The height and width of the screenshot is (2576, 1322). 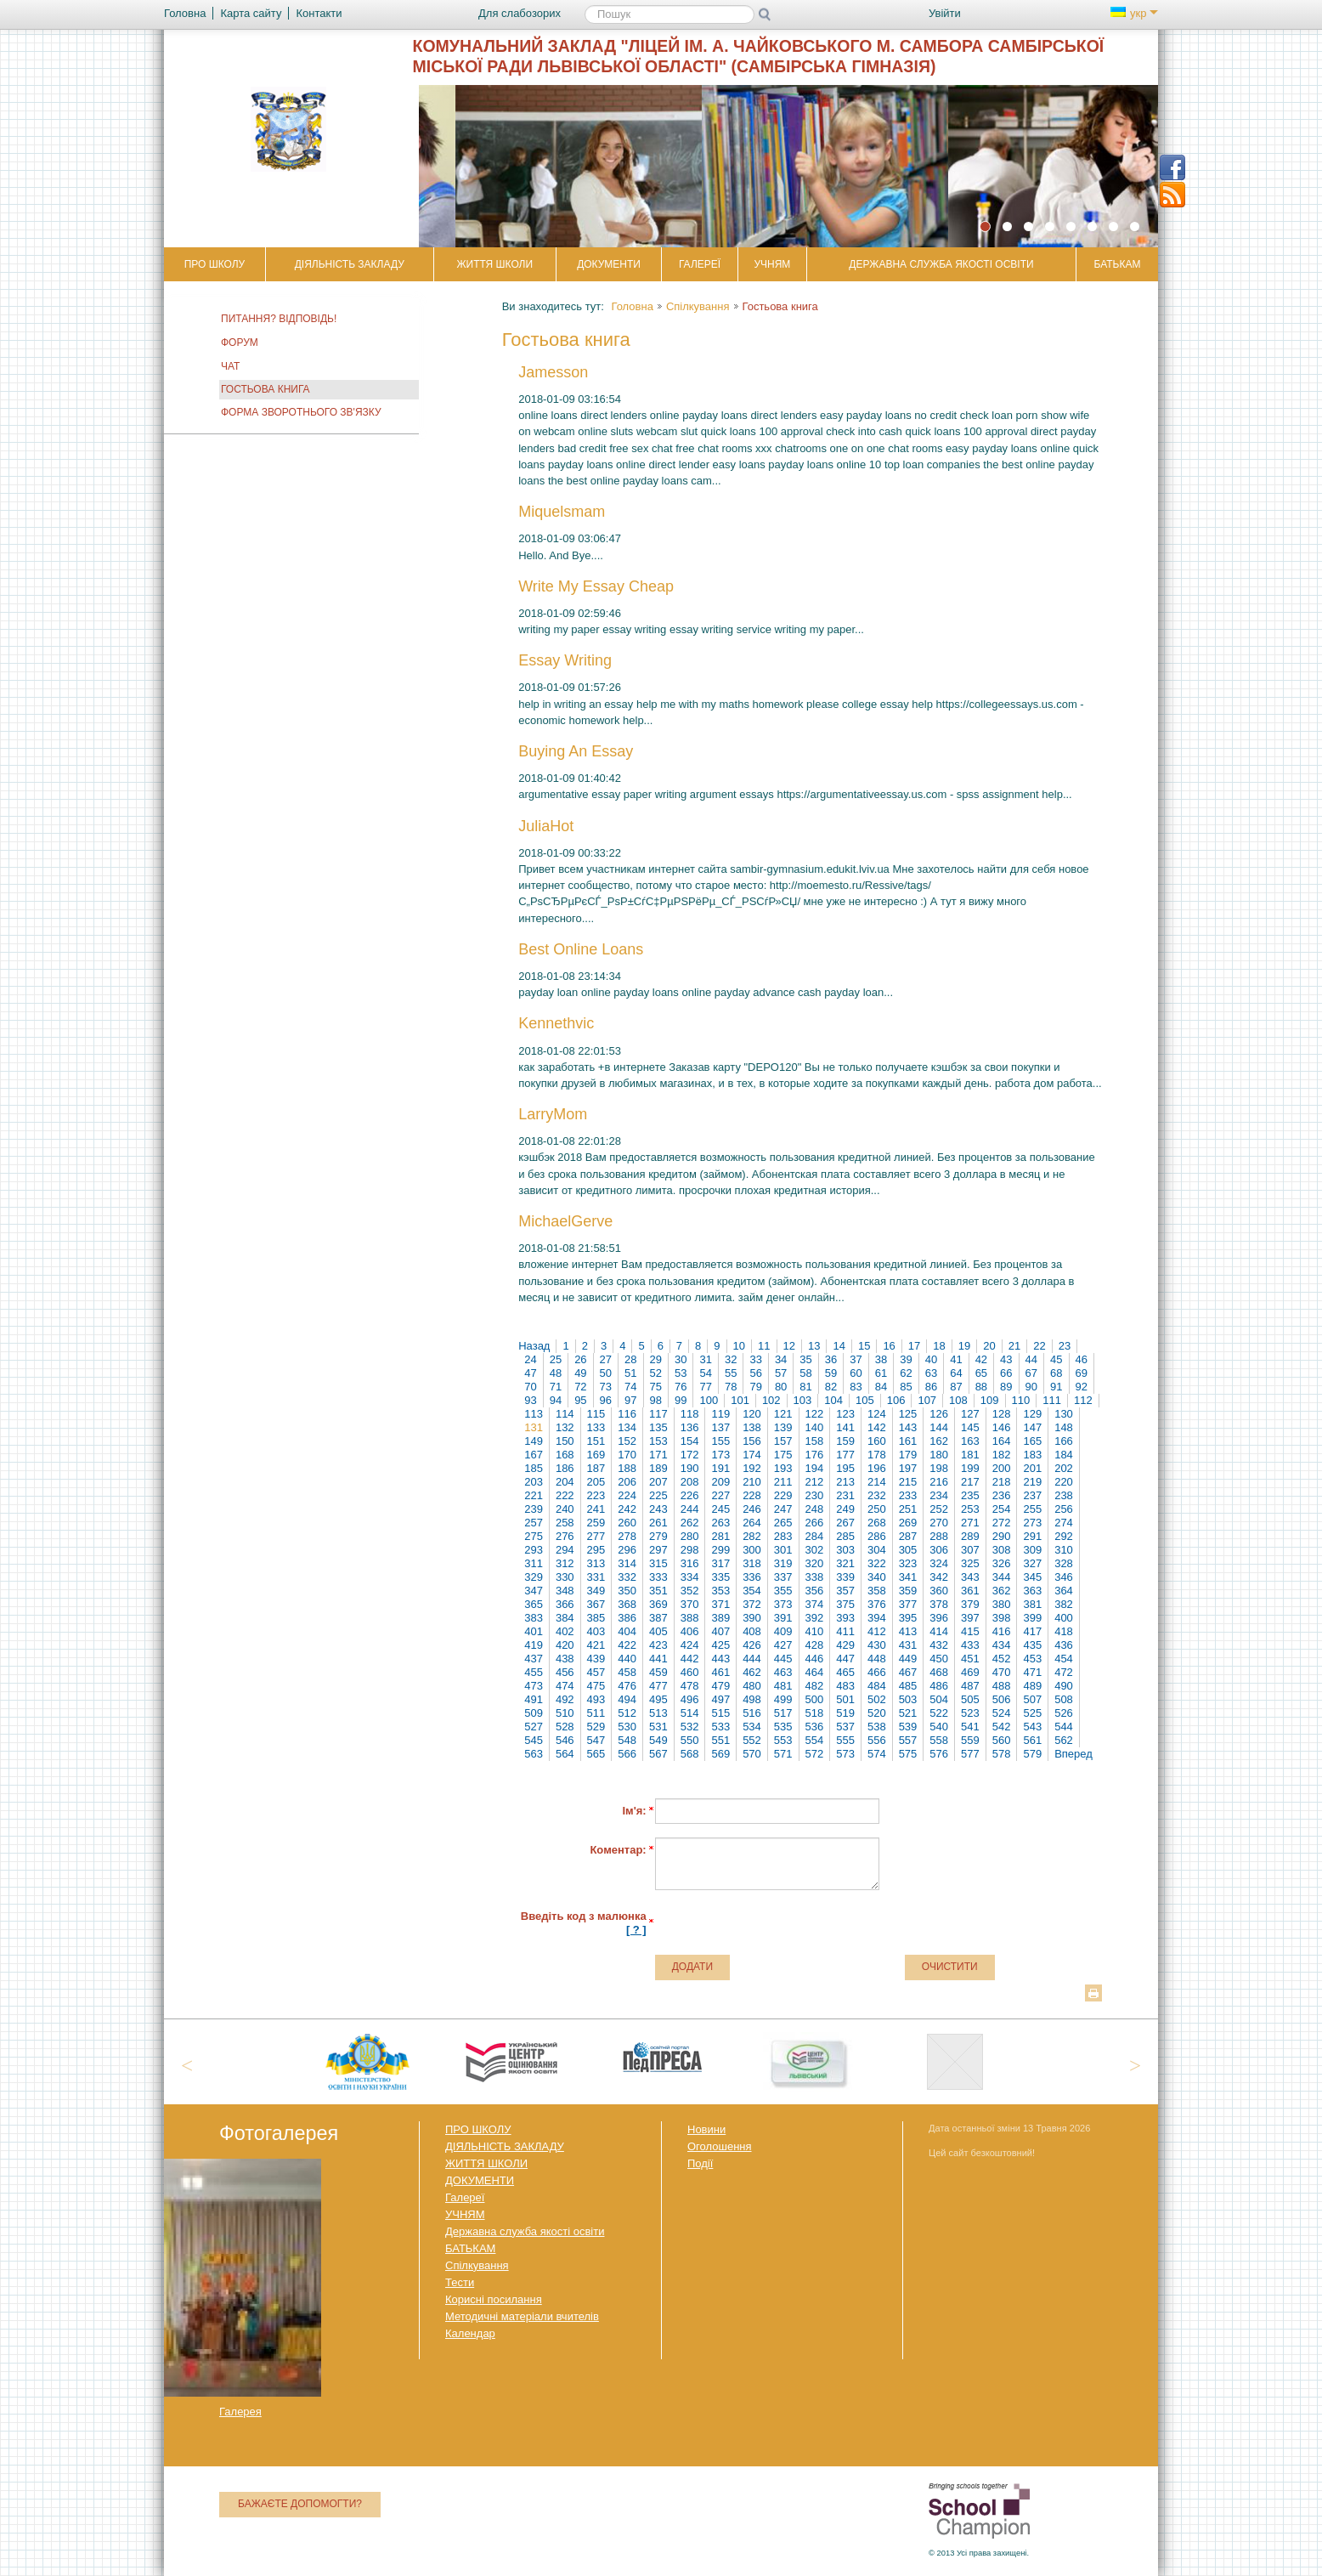 I want to click on 244, so click(x=690, y=1509).